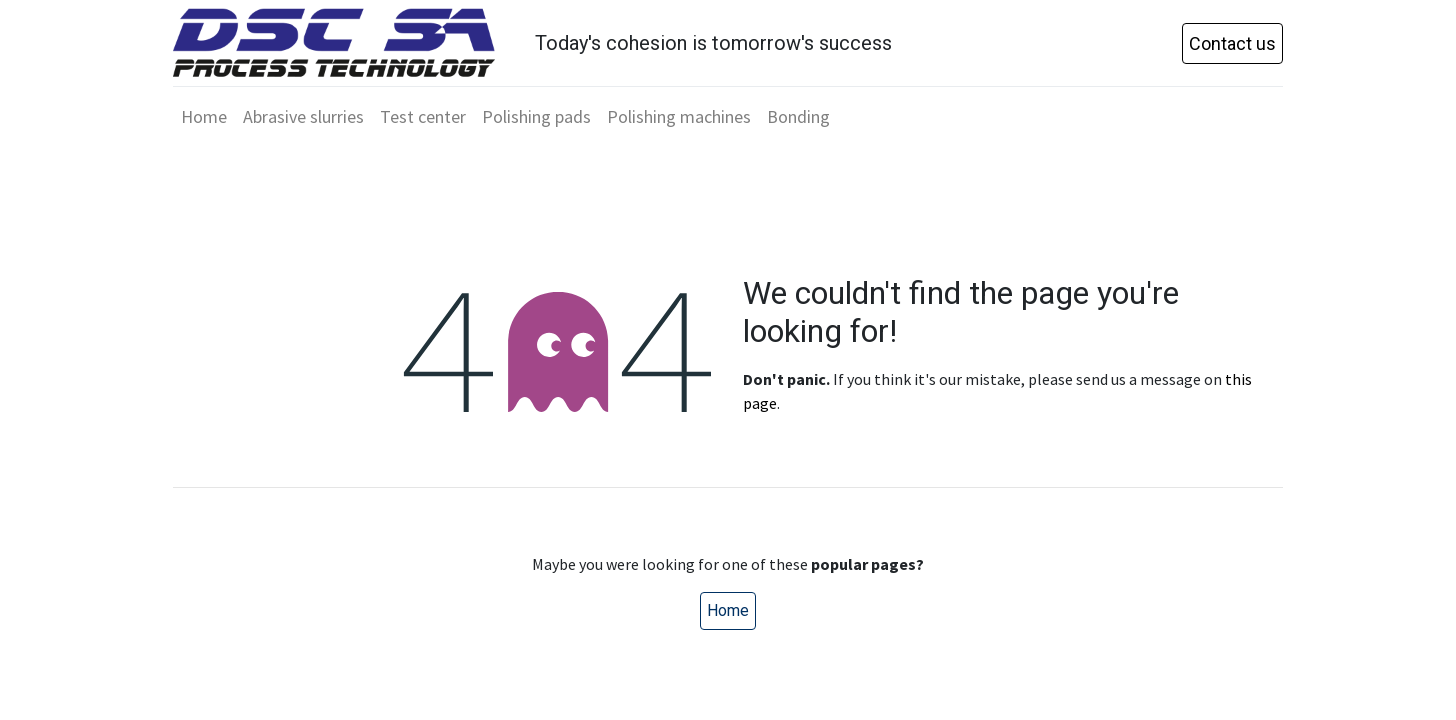 This screenshot has width=1456, height=720. Describe the element at coordinates (204, 116) in the screenshot. I see `[menuitem]` at that location.